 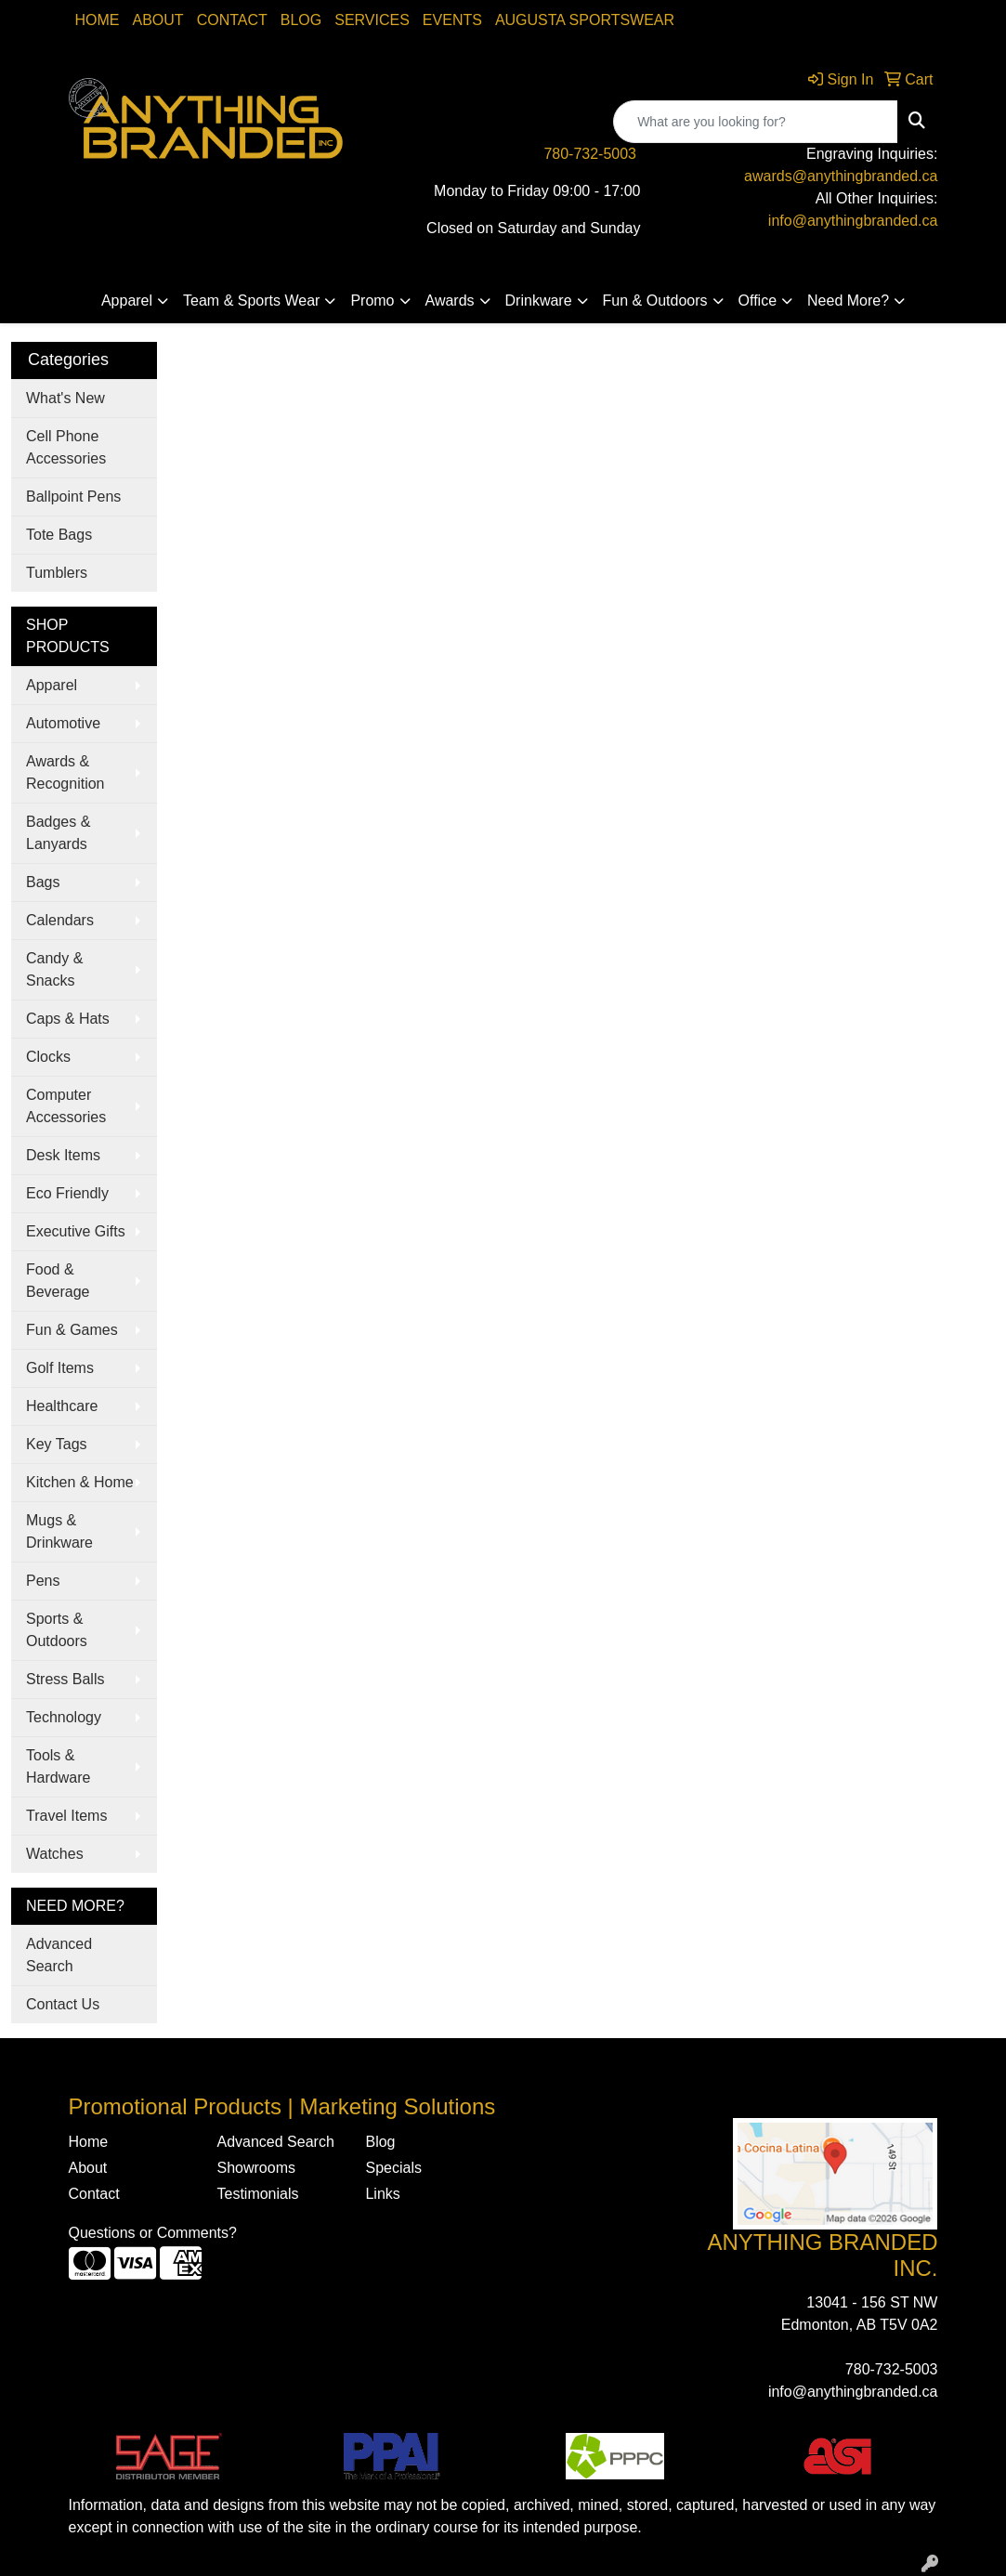 I want to click on Fun & Games, so click(x=72, y=1330).